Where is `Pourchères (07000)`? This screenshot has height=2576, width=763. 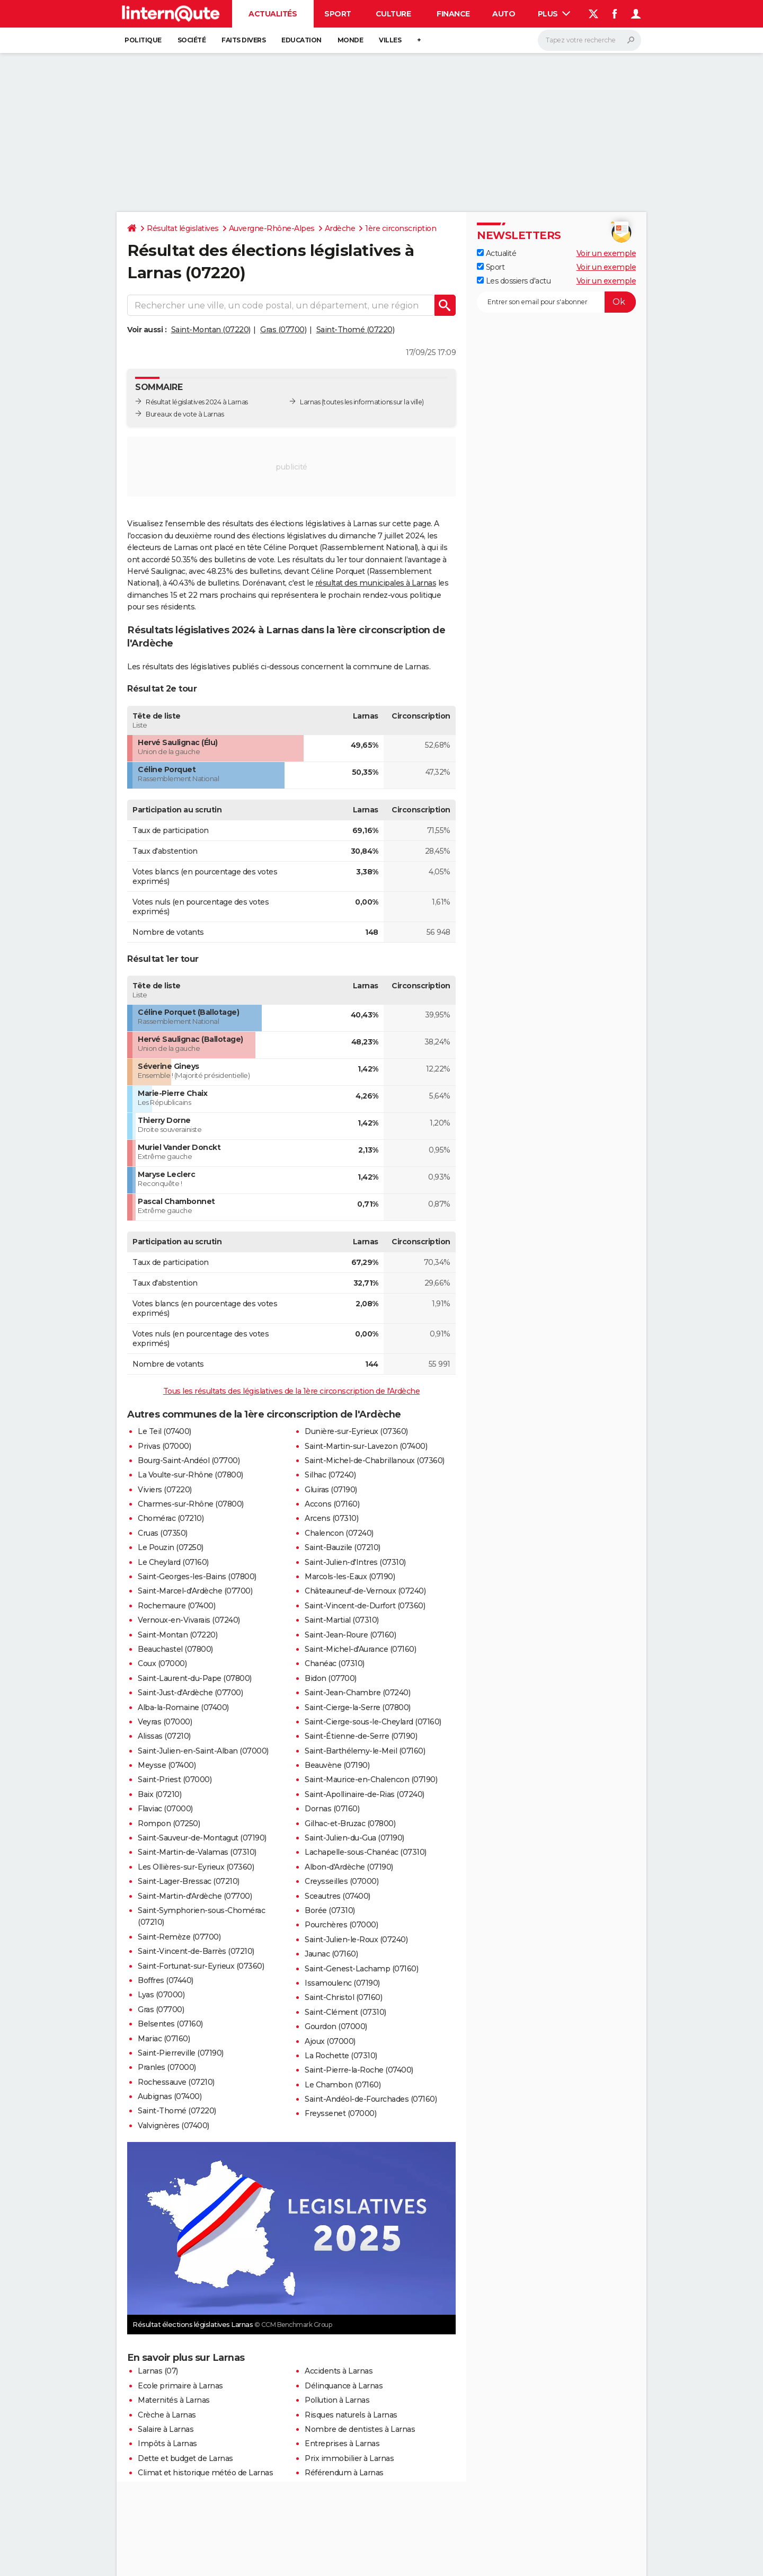
Pourchères (07000) is located at coordinates (341, 1924).